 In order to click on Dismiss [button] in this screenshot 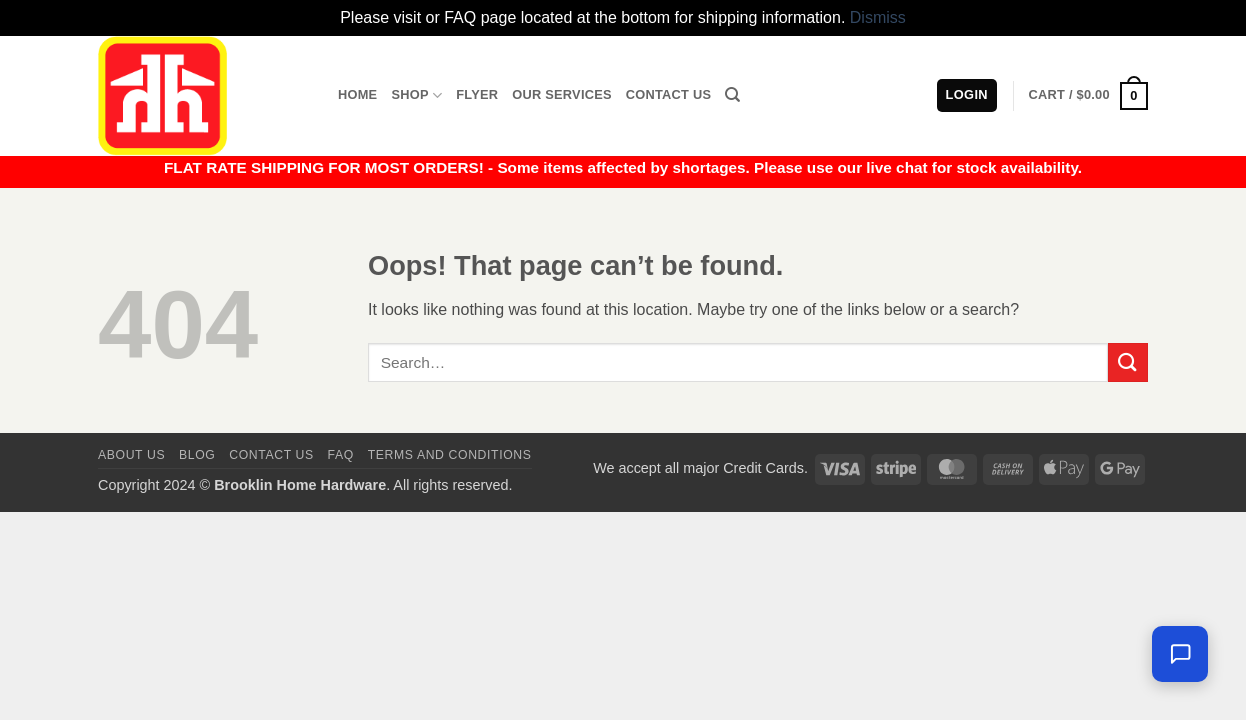, I will do `click(878, 17)`.